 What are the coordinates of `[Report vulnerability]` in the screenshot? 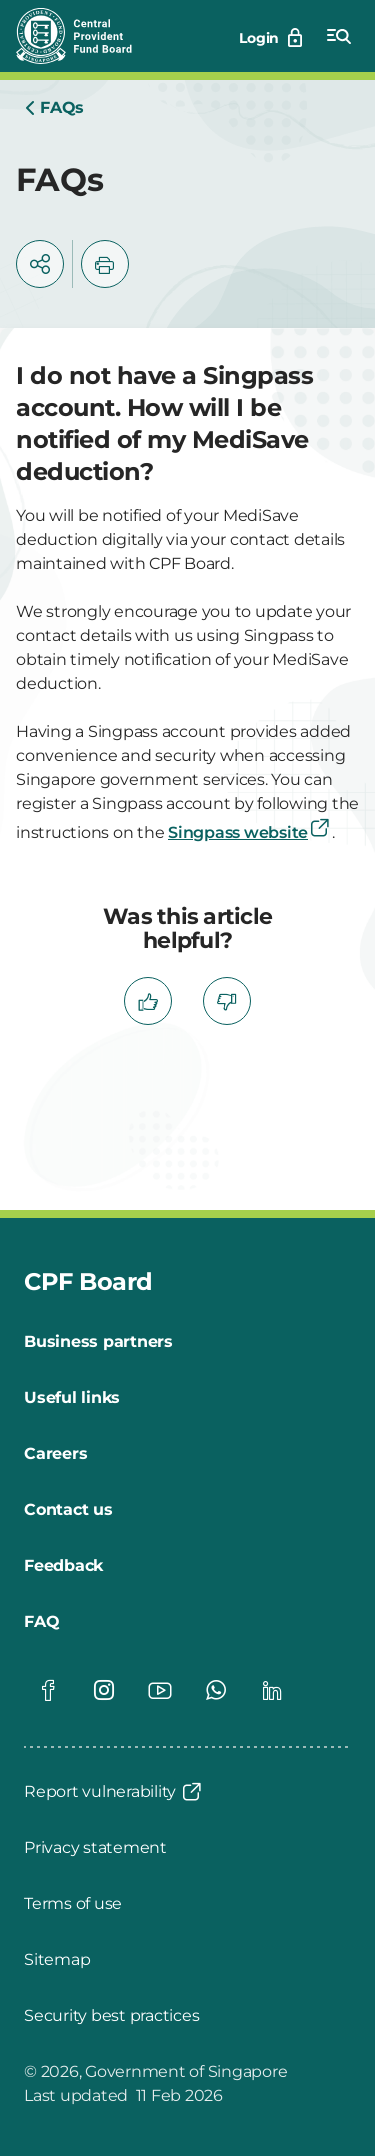 It's located at (114, 1792).